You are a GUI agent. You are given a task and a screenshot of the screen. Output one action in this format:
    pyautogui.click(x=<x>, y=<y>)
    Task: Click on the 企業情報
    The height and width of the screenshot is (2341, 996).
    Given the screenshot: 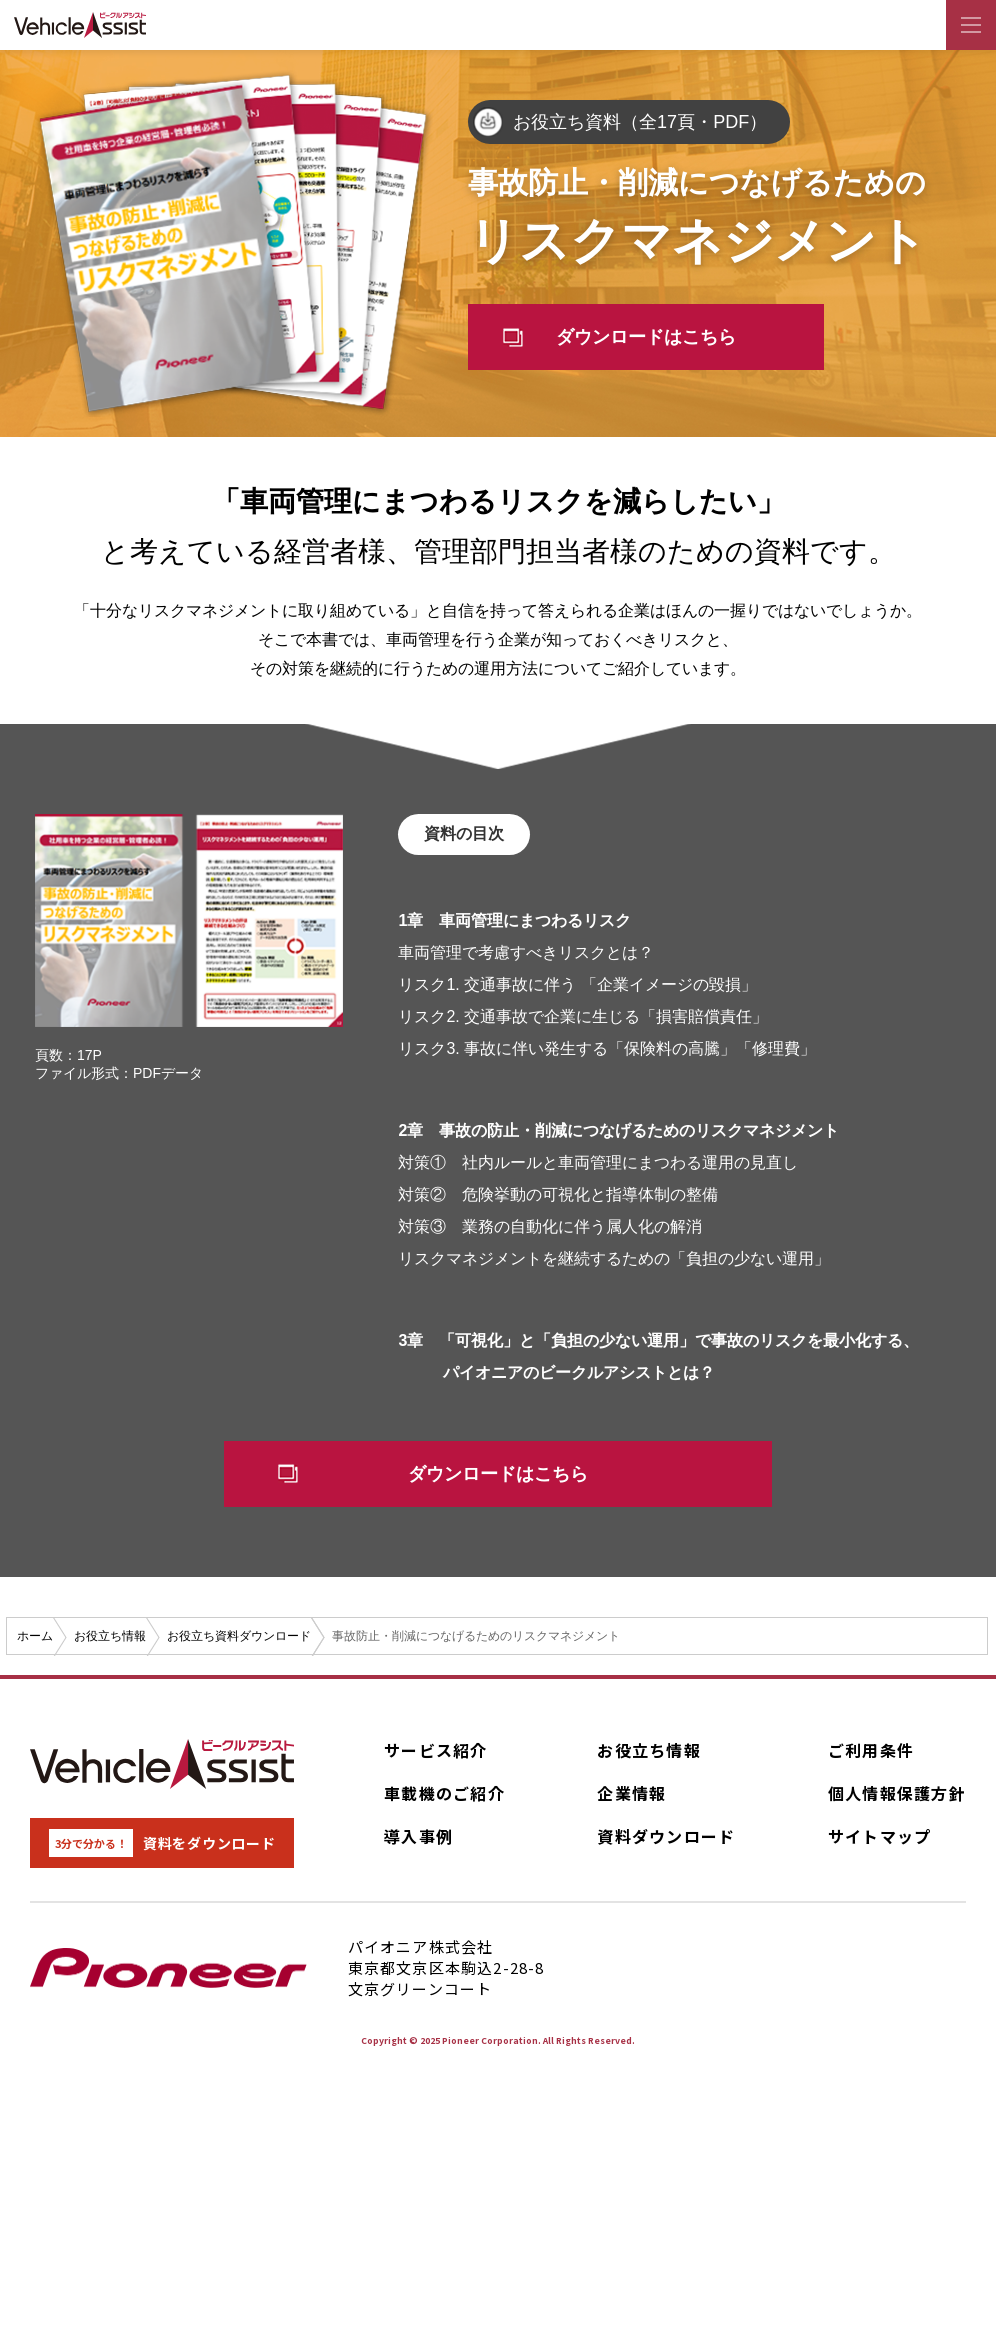 What is the action you would take?
    pyautogui.click(x=631, y=1799)
    